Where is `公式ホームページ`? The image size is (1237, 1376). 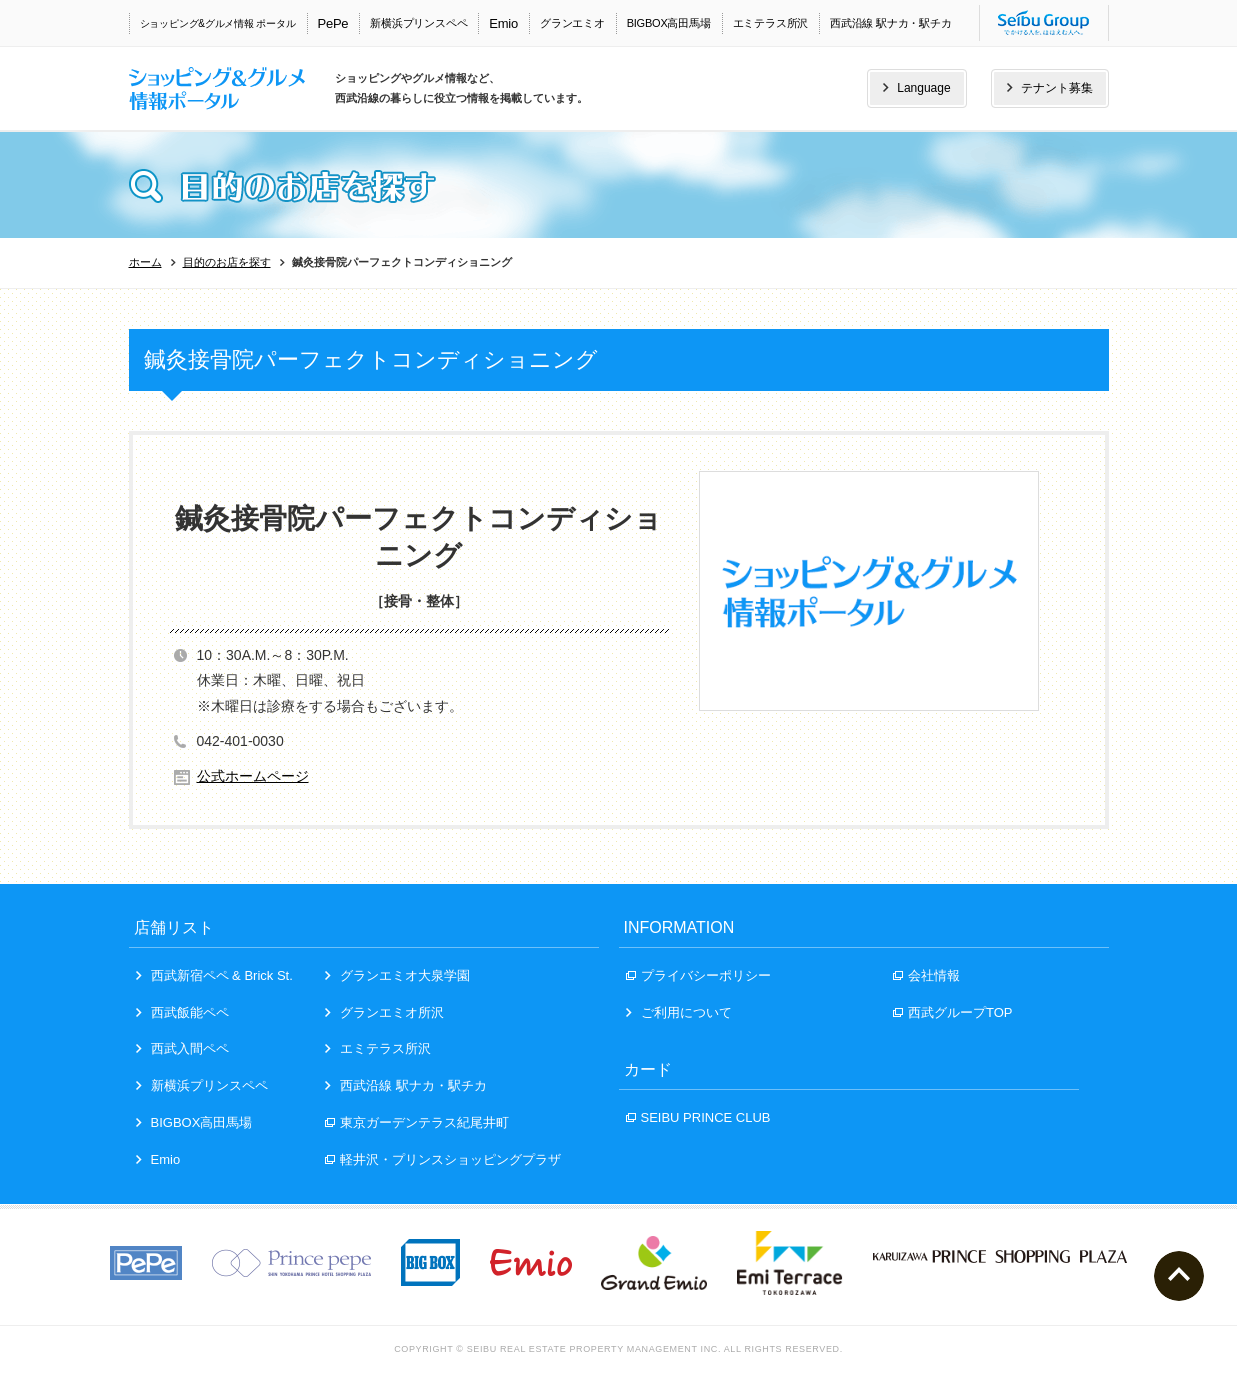 公式ホームページ is located at coordinates (253, 776).